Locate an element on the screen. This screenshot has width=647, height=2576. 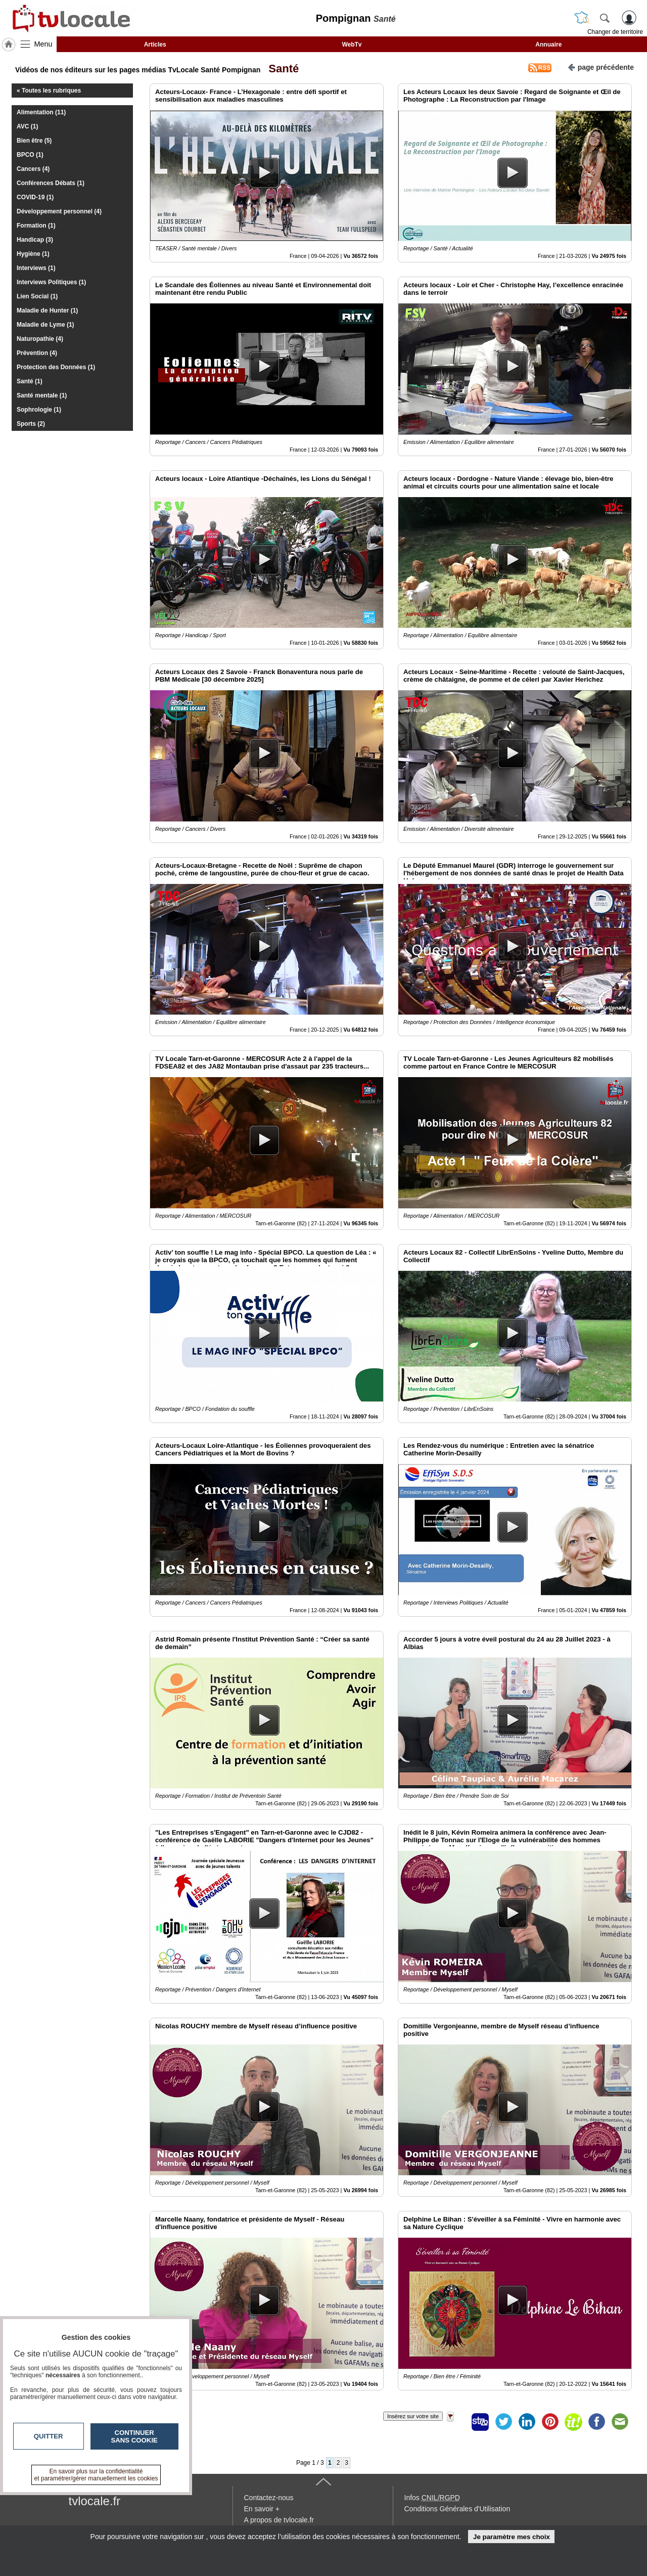
En savoir plus sur la confidentialité et paramétrer/gérer manuellement les cookies is located at coordinates (96, 2475).